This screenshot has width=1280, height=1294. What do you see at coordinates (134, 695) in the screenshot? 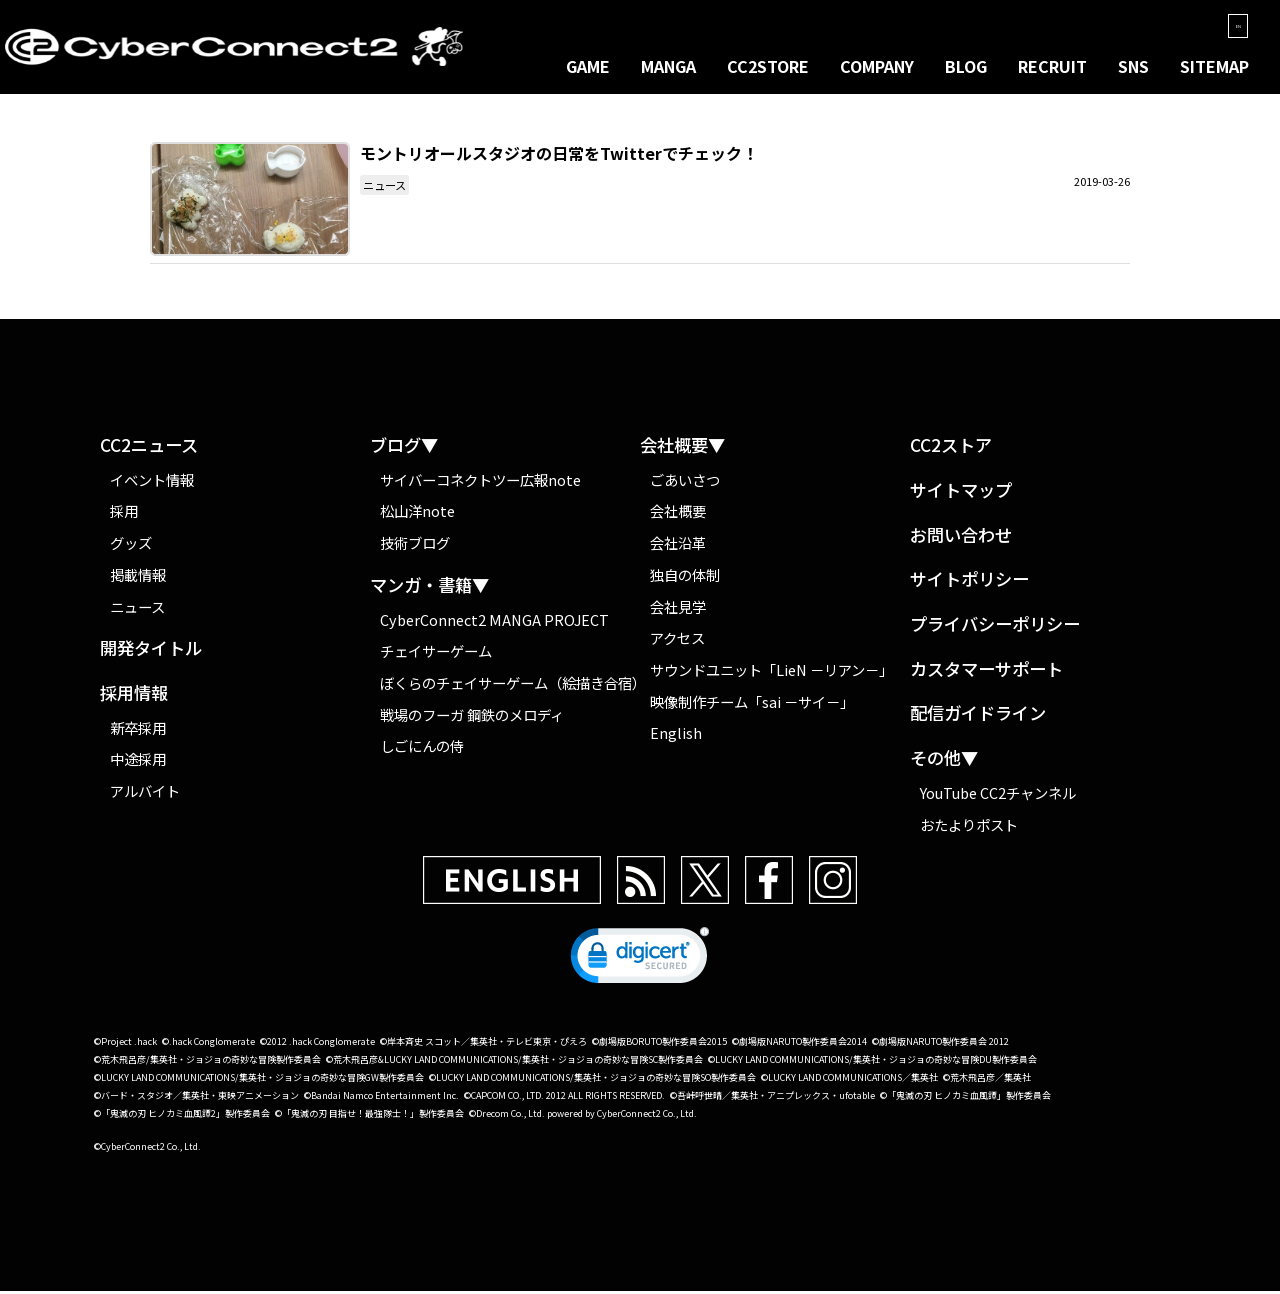
I see `採用情報` at bounding box center [134, 695].